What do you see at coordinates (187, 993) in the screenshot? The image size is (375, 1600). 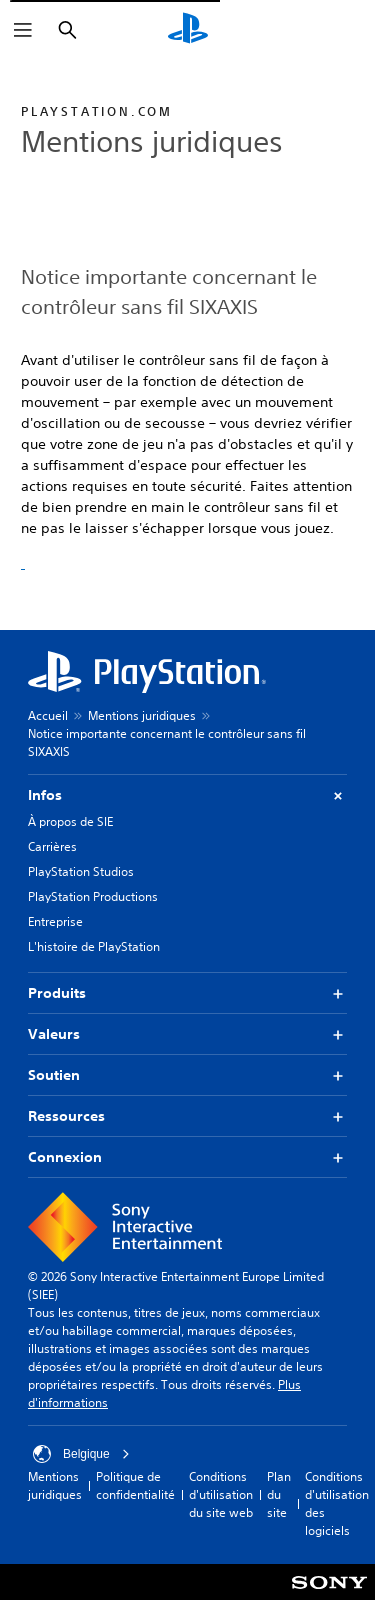 I see `Produits [button]` at bounding box center [187, 993].